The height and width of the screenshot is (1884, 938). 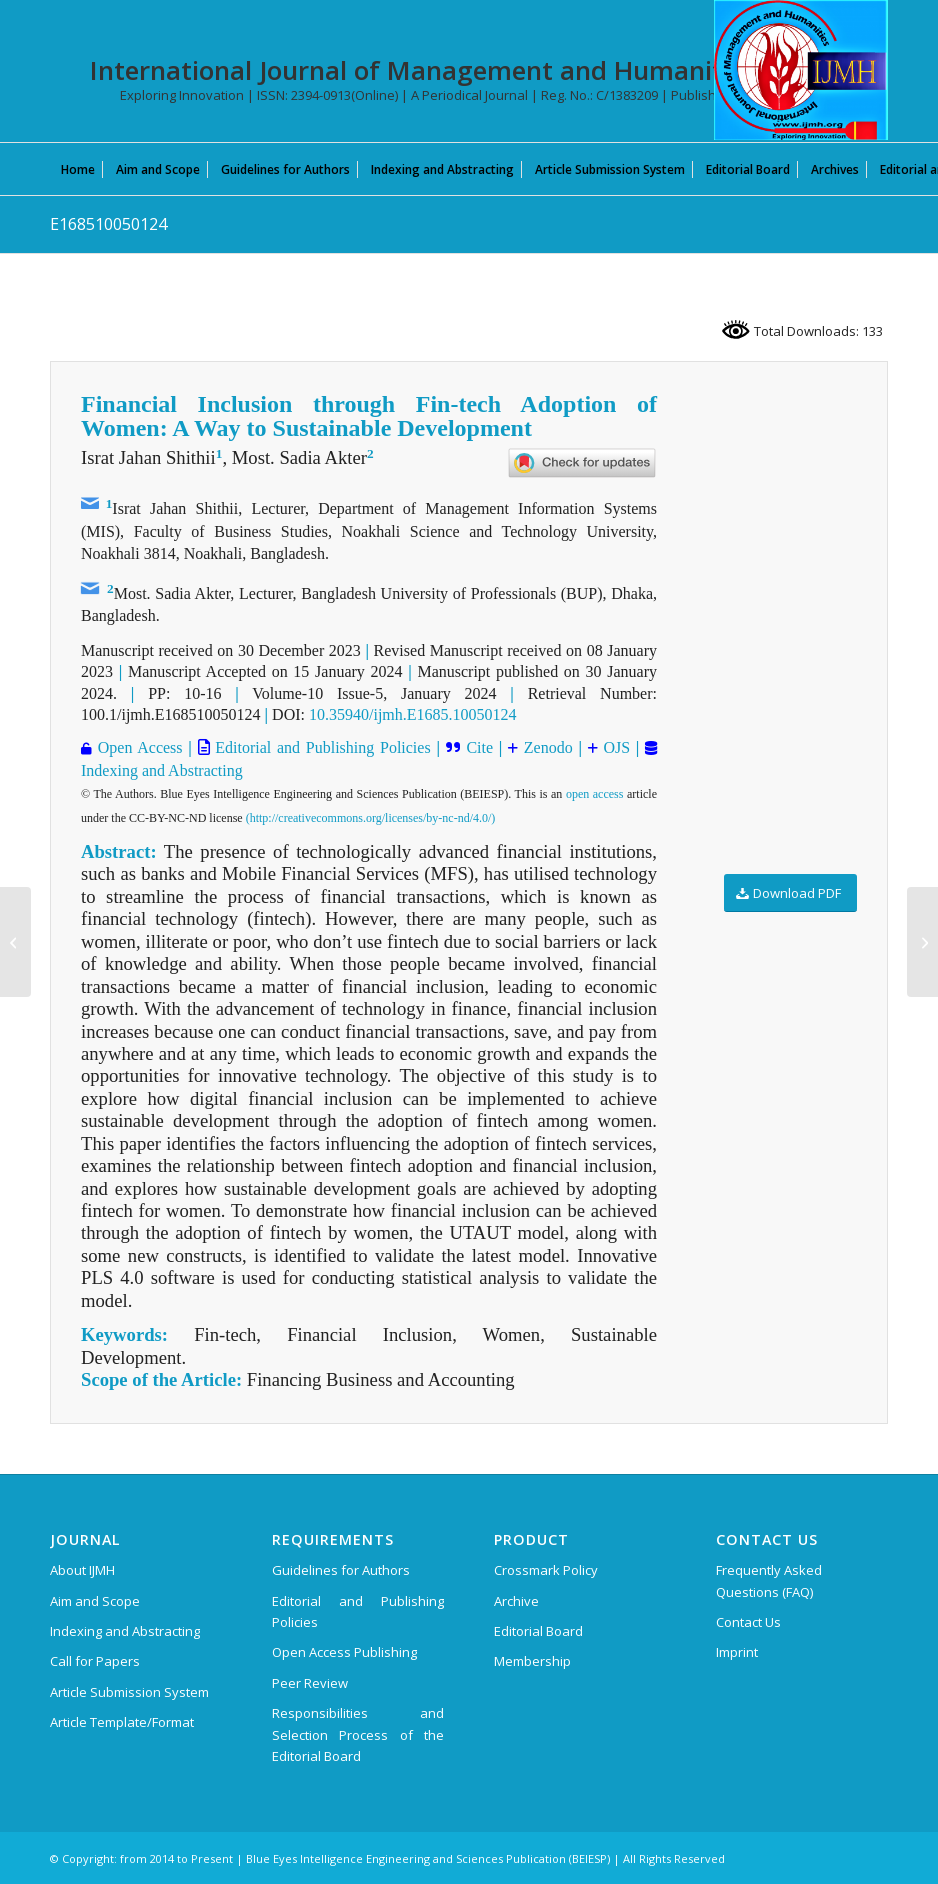 What do you see at coordinates (413, 714) in the screenshot?
I see `10.35940/ijmh.E1685.10050124` at bounding box center [413, 714].